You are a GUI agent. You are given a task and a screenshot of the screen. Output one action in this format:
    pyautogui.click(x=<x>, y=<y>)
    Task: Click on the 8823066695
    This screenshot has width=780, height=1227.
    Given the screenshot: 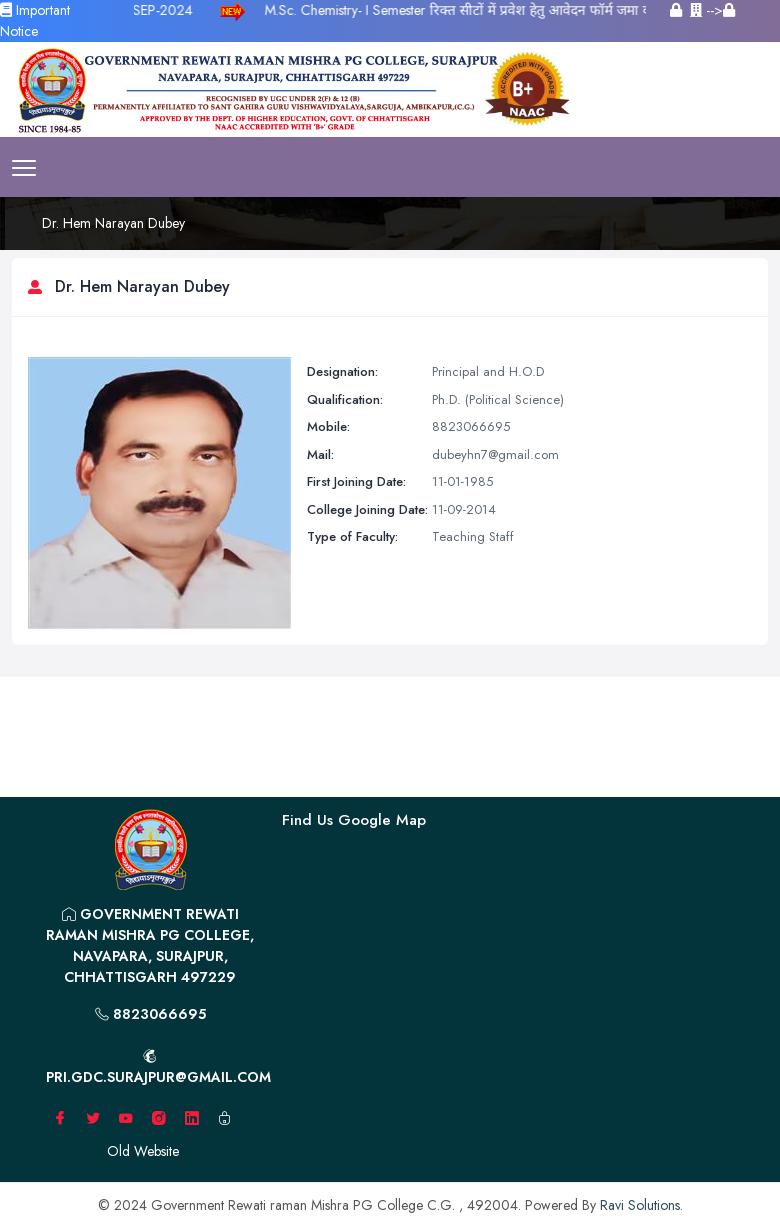 What is the action you would take?
    pyautogui.click(x=150, y=1014)
    